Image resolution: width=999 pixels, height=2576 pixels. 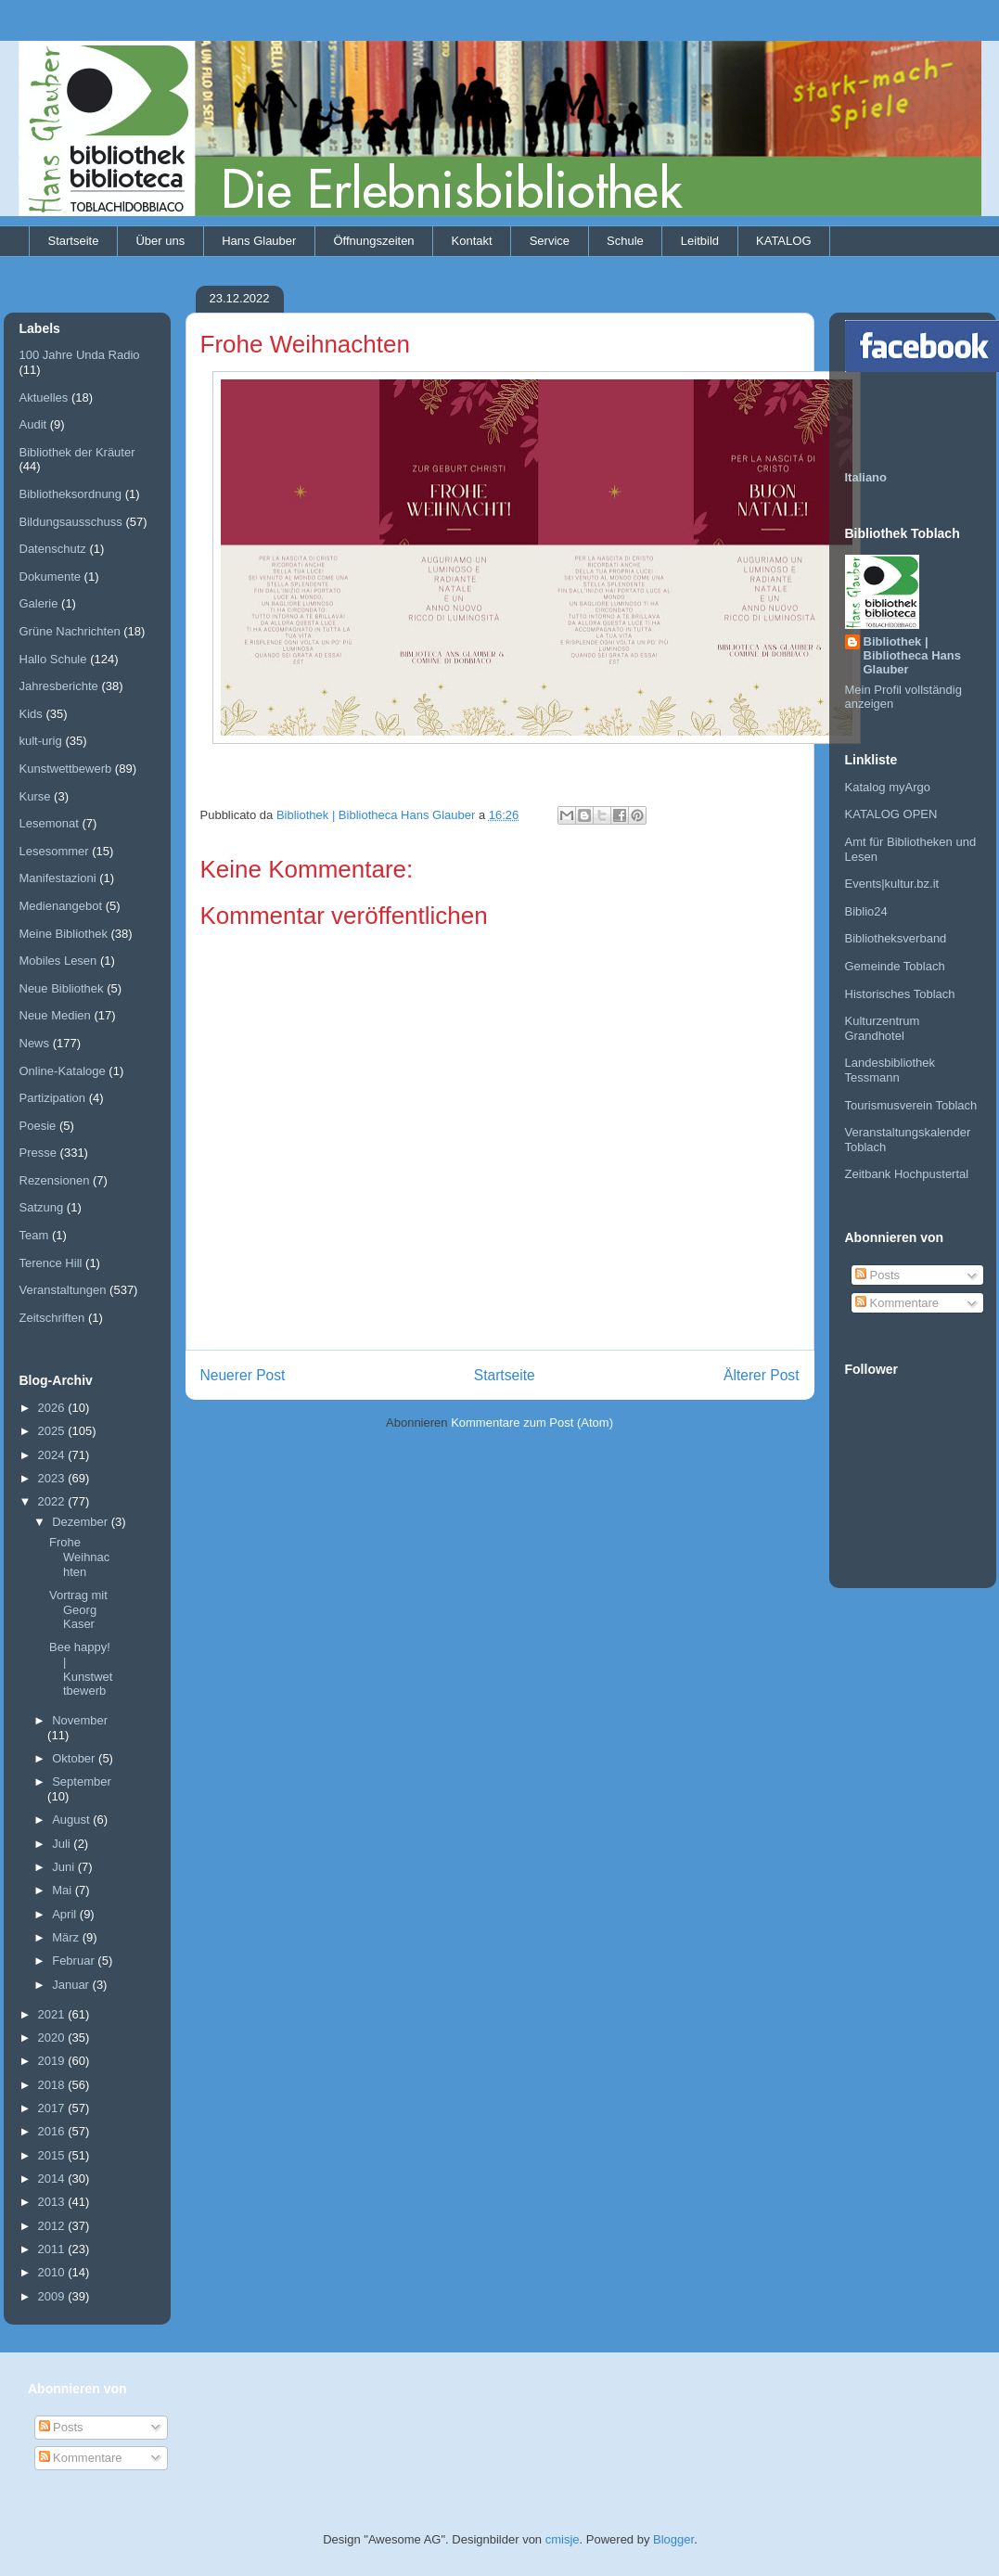 I want to click on Kontakt, so click(x=472, y=241).